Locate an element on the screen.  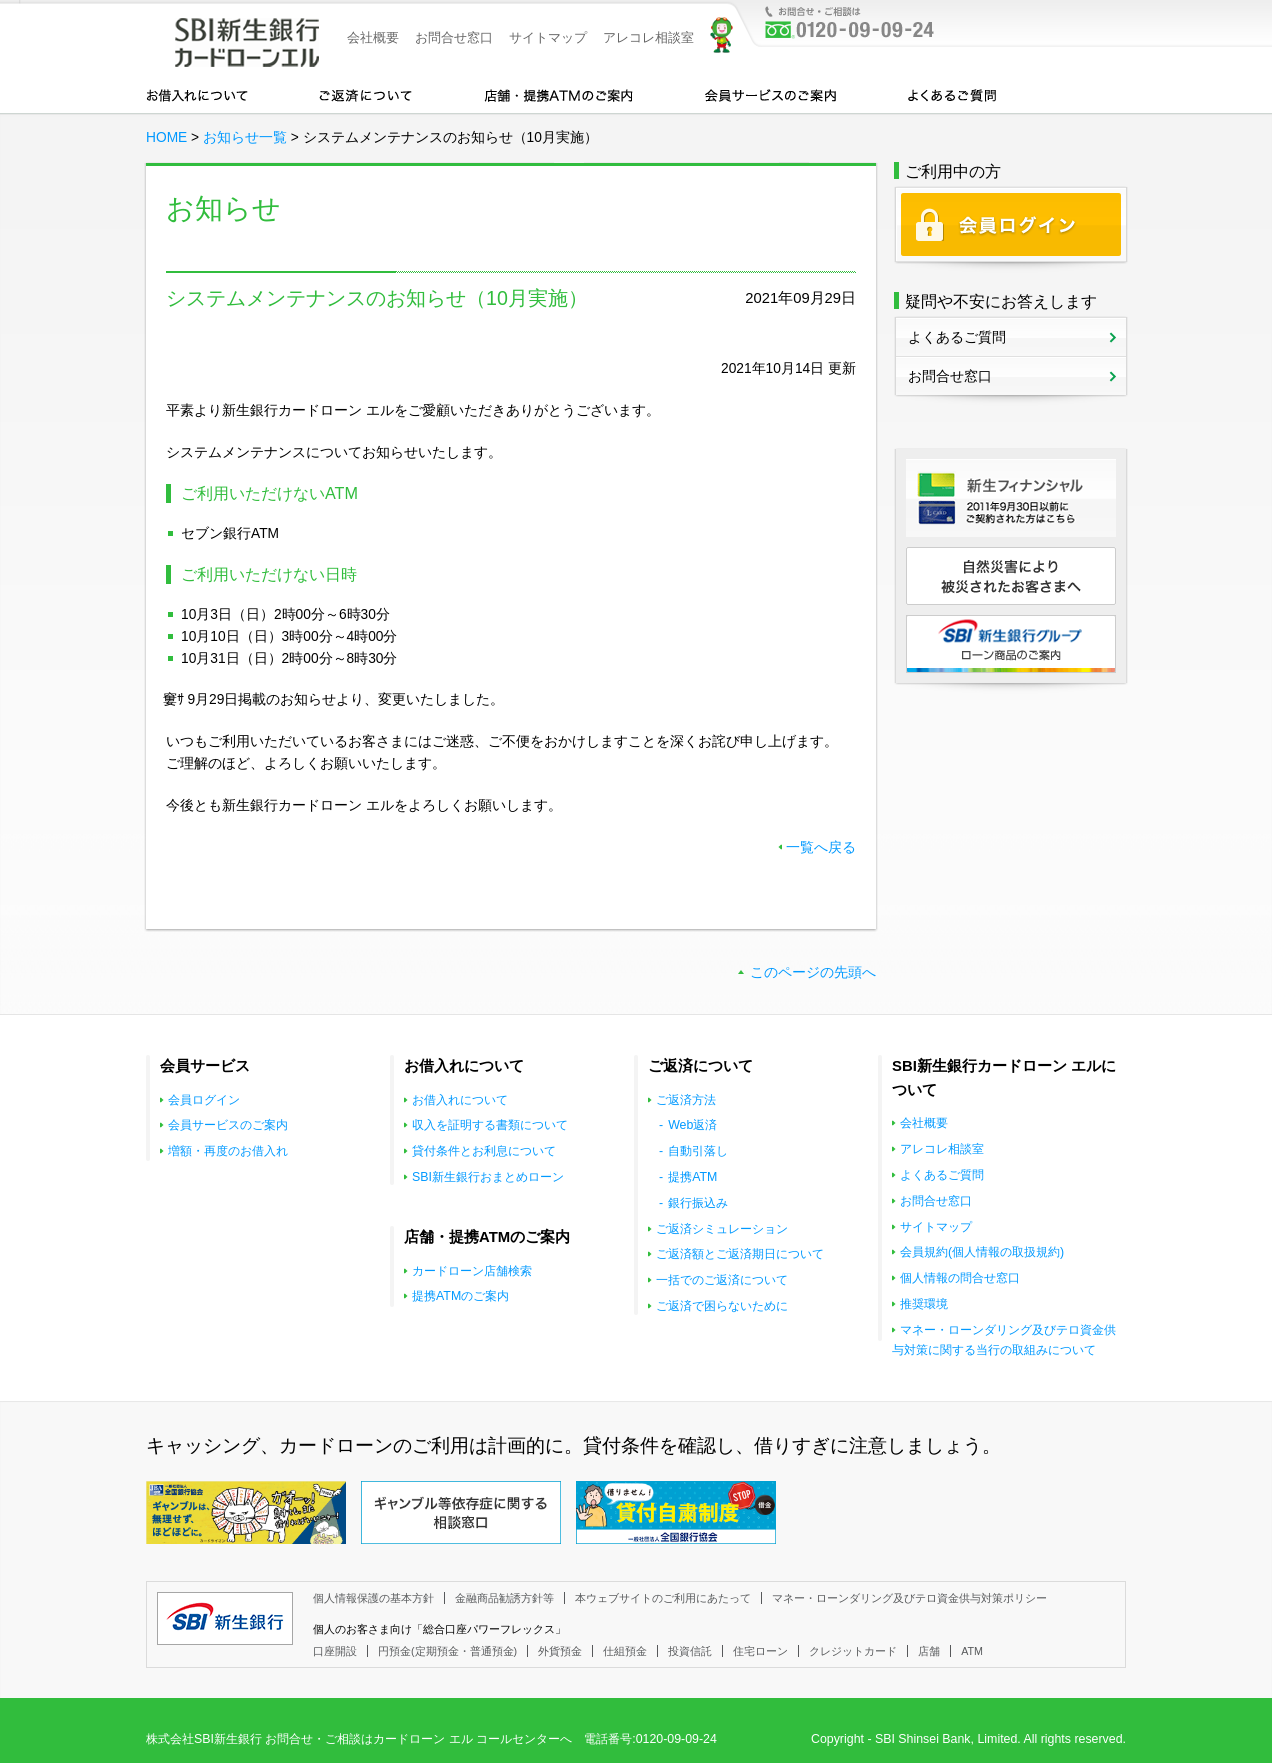
投資信託 is located at coordinates (690, 1651).